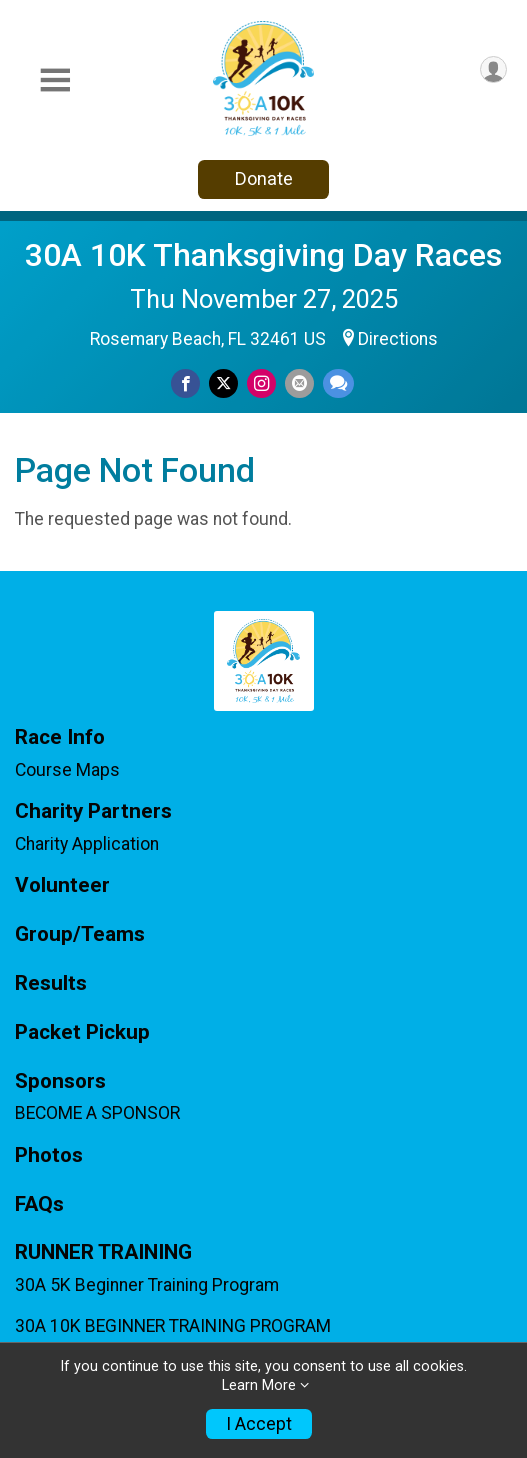 The height and width of the screenshot is (1458, 527). What do you see at coordinates (147, 1285) in the screenshot?
I see `30A 5K Beginner Training Program` at bounding box center [147, 1285].